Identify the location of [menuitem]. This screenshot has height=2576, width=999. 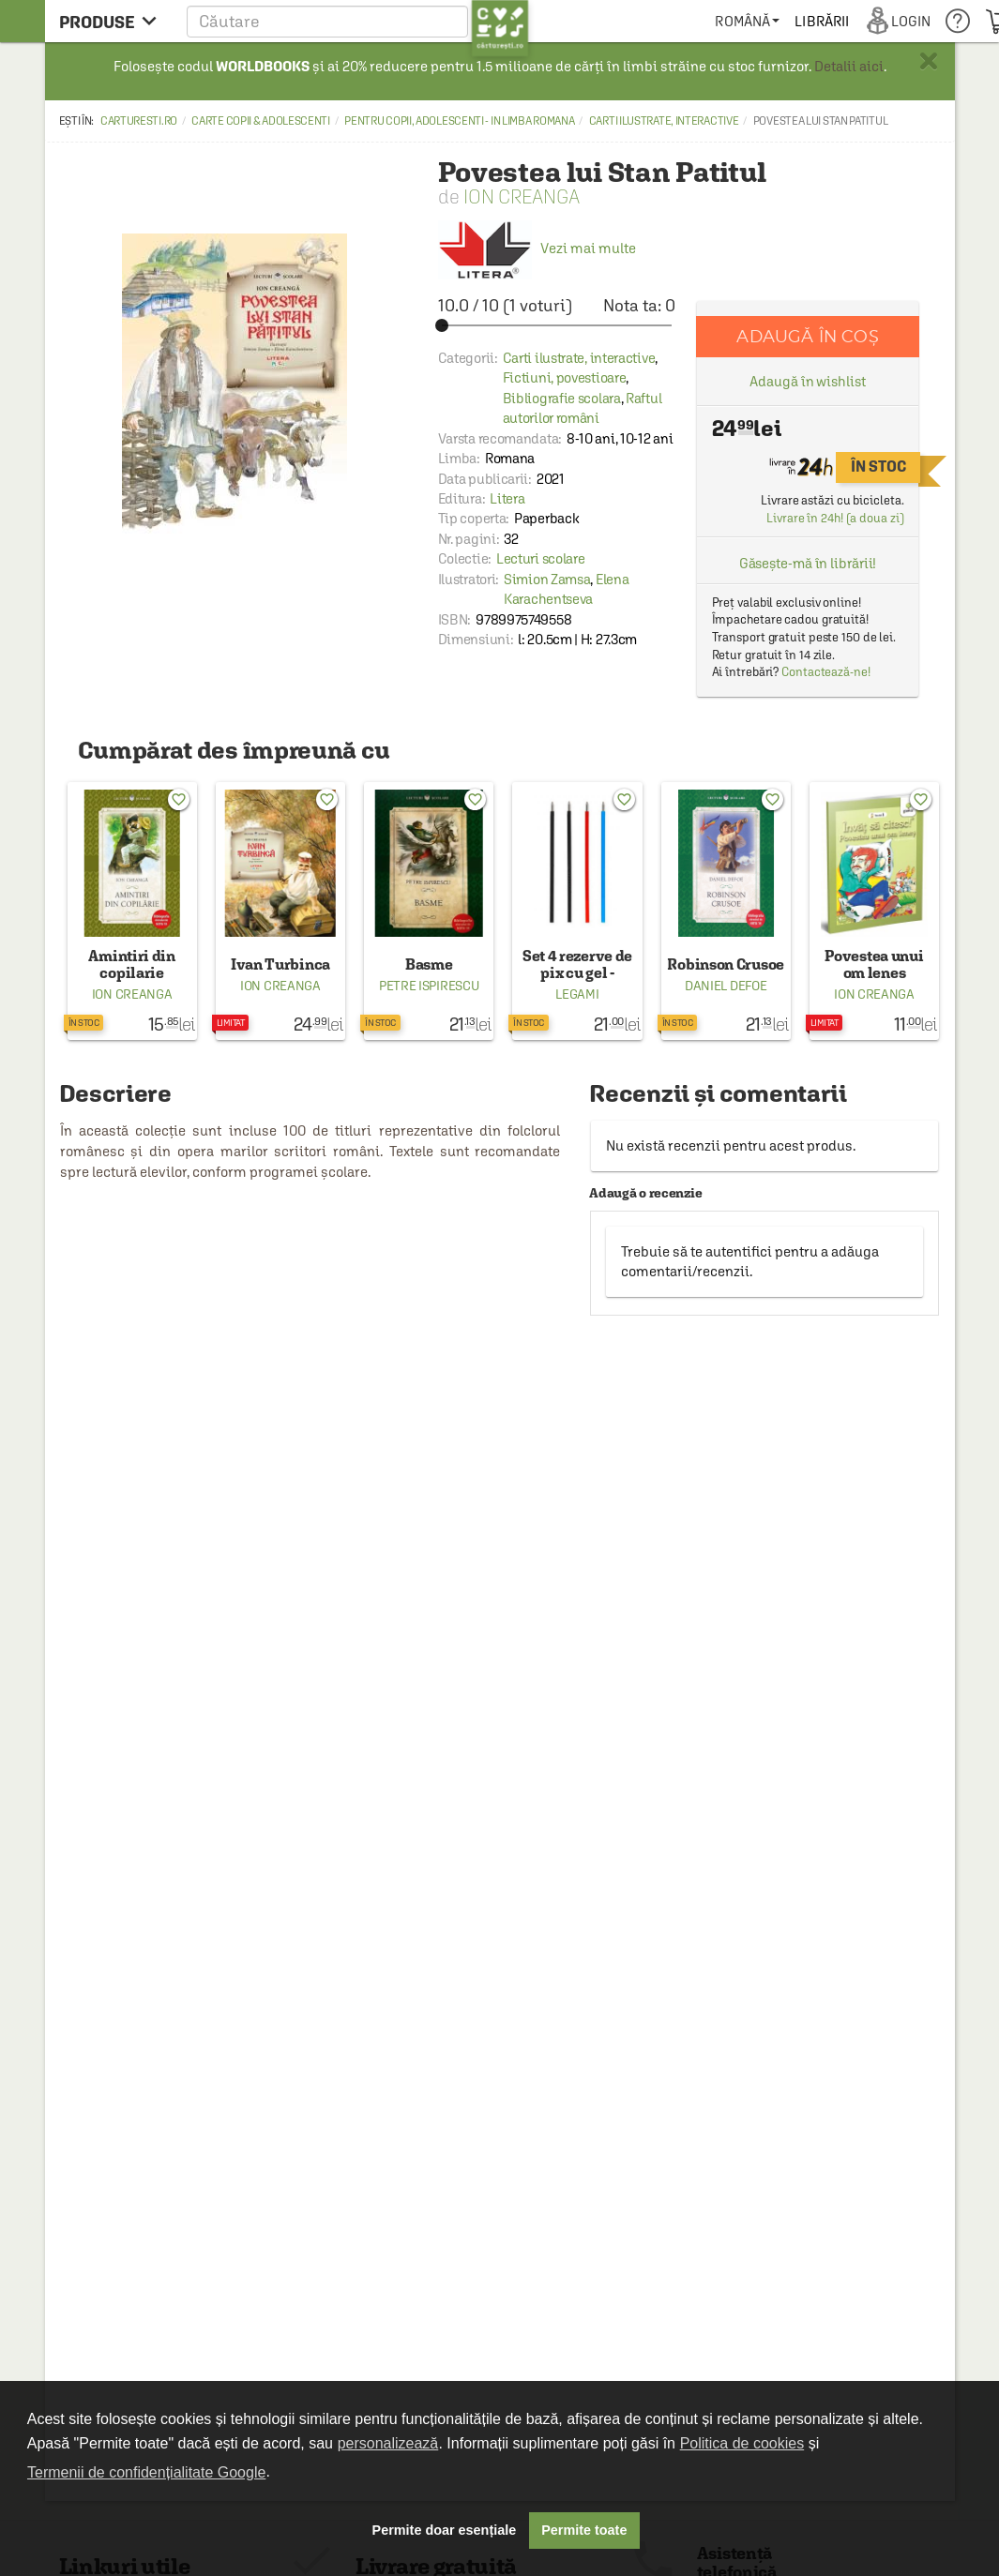
(747, 21).